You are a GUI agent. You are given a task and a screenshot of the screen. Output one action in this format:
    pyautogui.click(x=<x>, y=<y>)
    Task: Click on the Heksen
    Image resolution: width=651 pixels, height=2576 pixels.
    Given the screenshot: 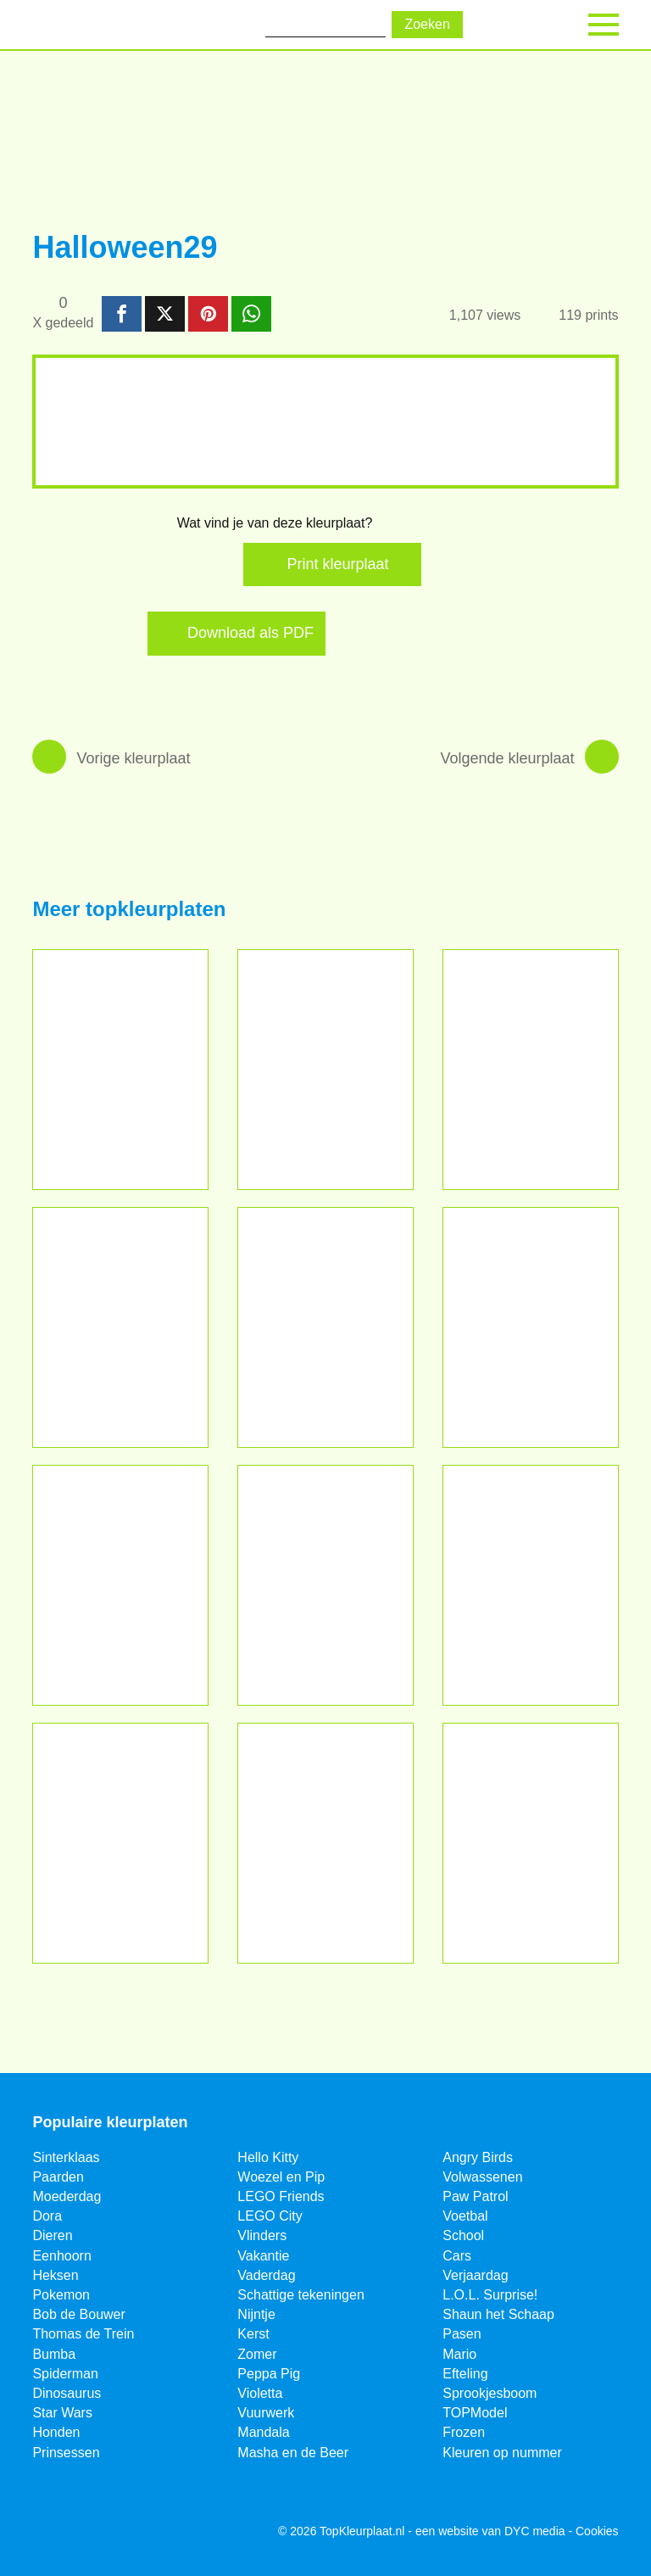 What is the action you would take?
    pyautogui.click(x=55, y=2275)
    